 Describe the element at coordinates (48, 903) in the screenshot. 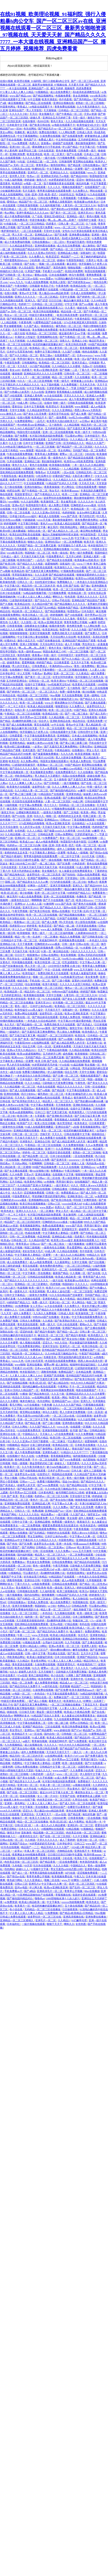

I see `91激情网` at that location.